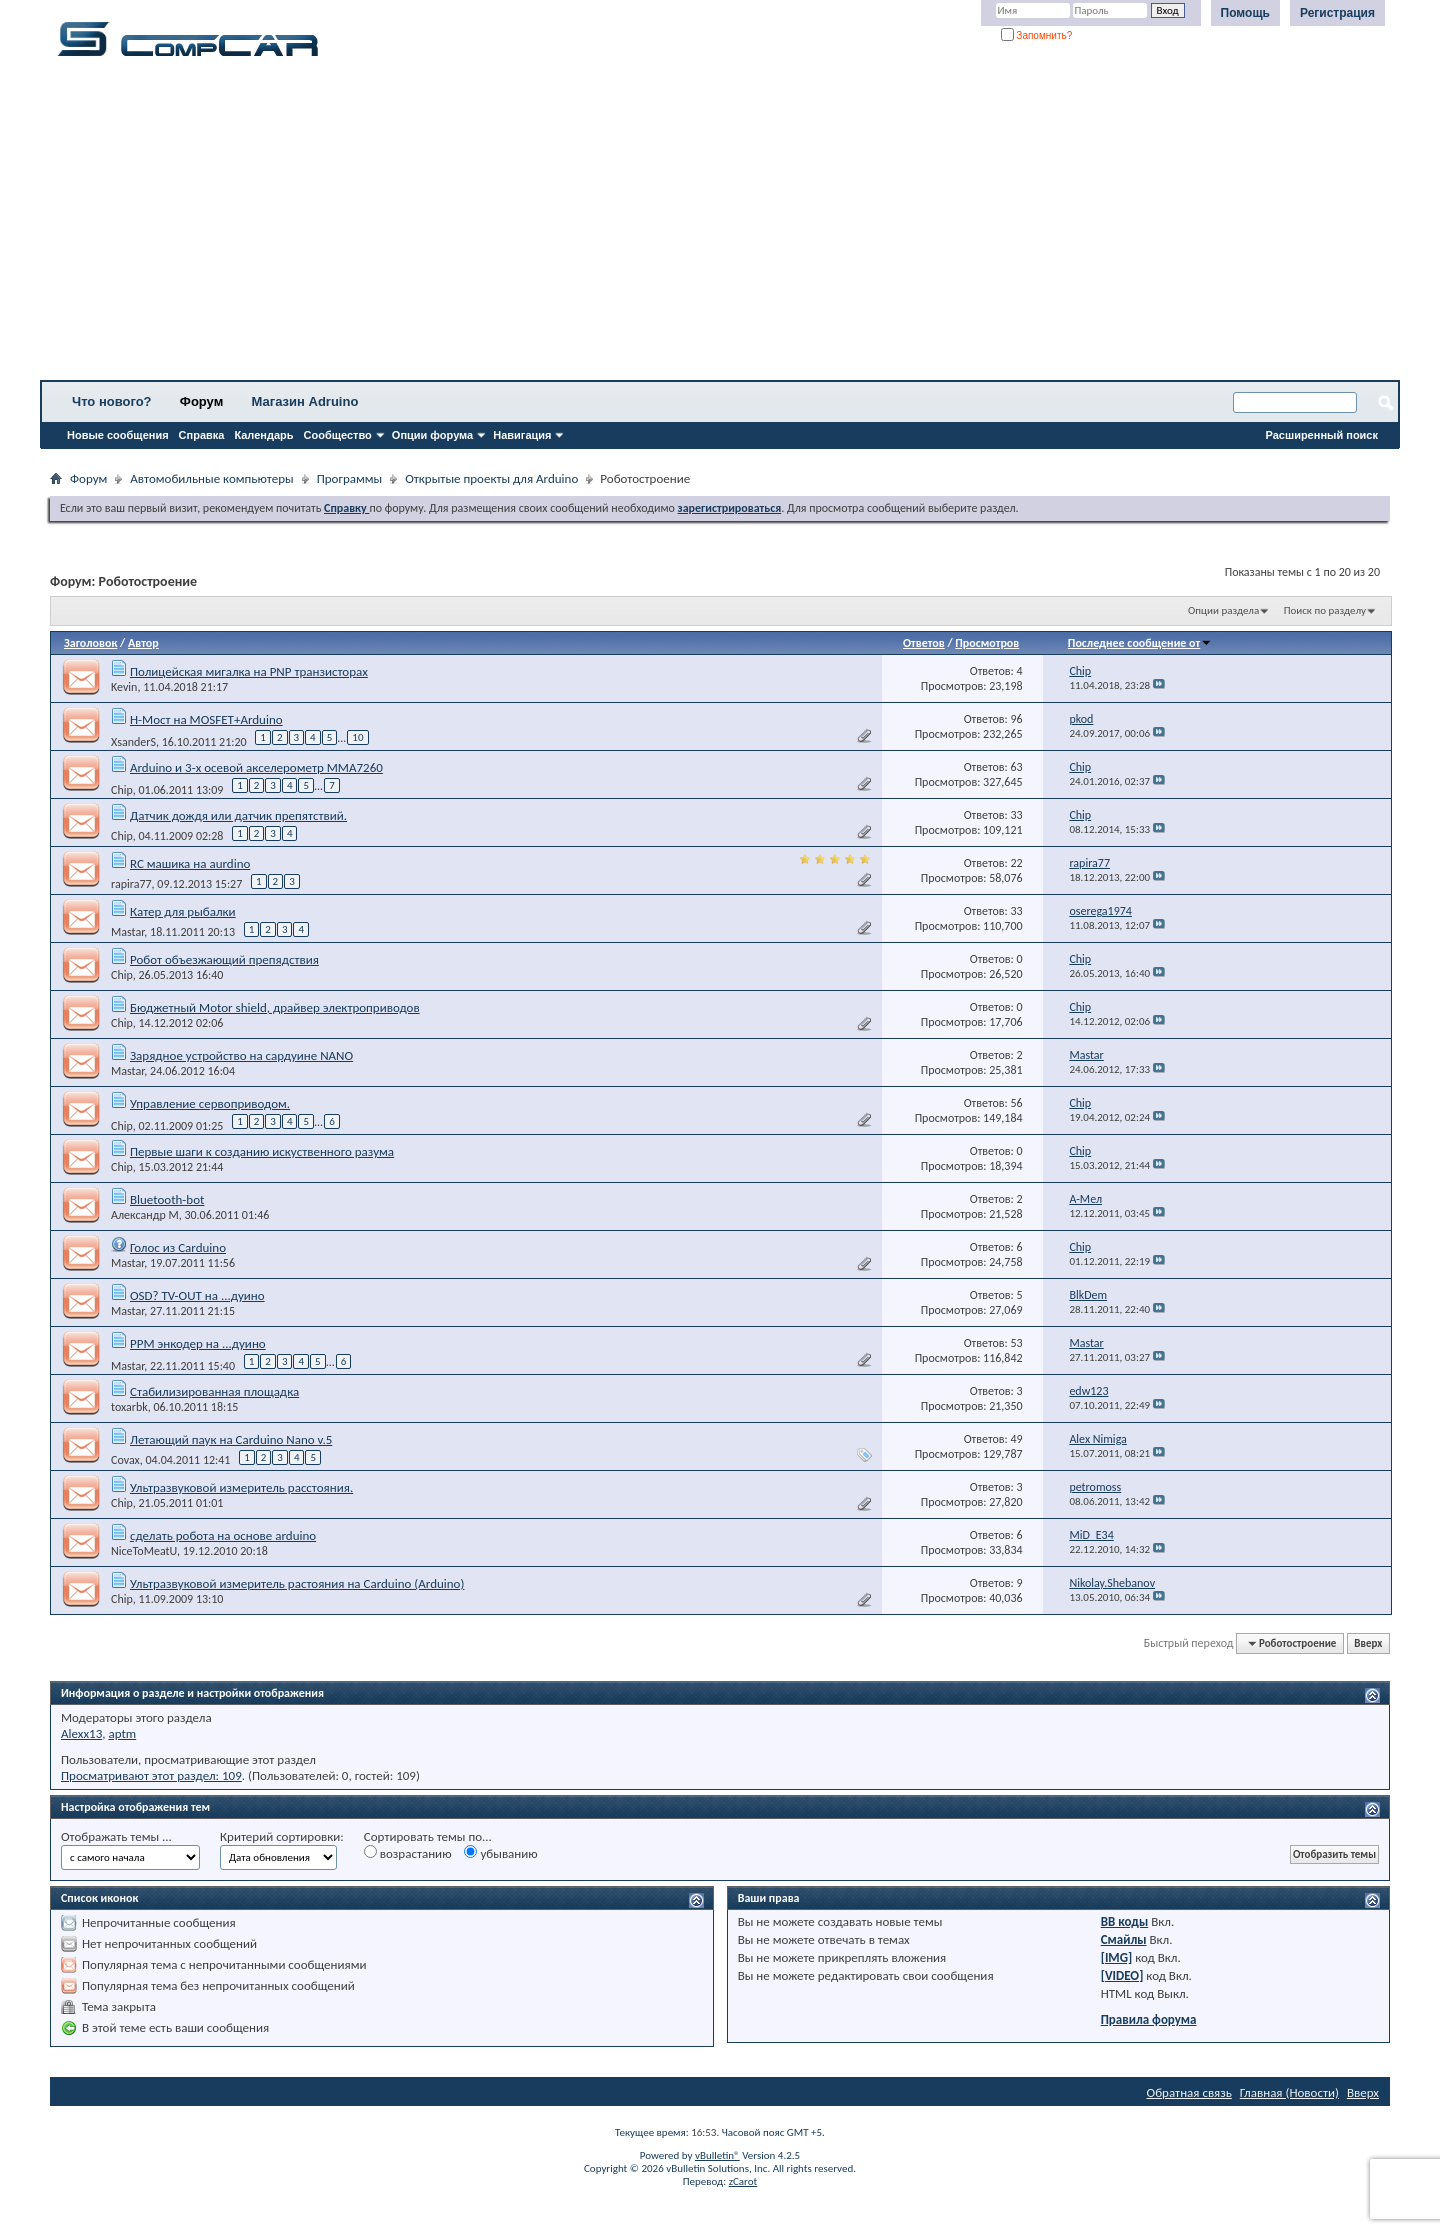  What do you see at coordinates (262, 1151) in the screenshot?
I see `Первые шаги к созданию искуственного разума` at bounding box center [262, 1151].